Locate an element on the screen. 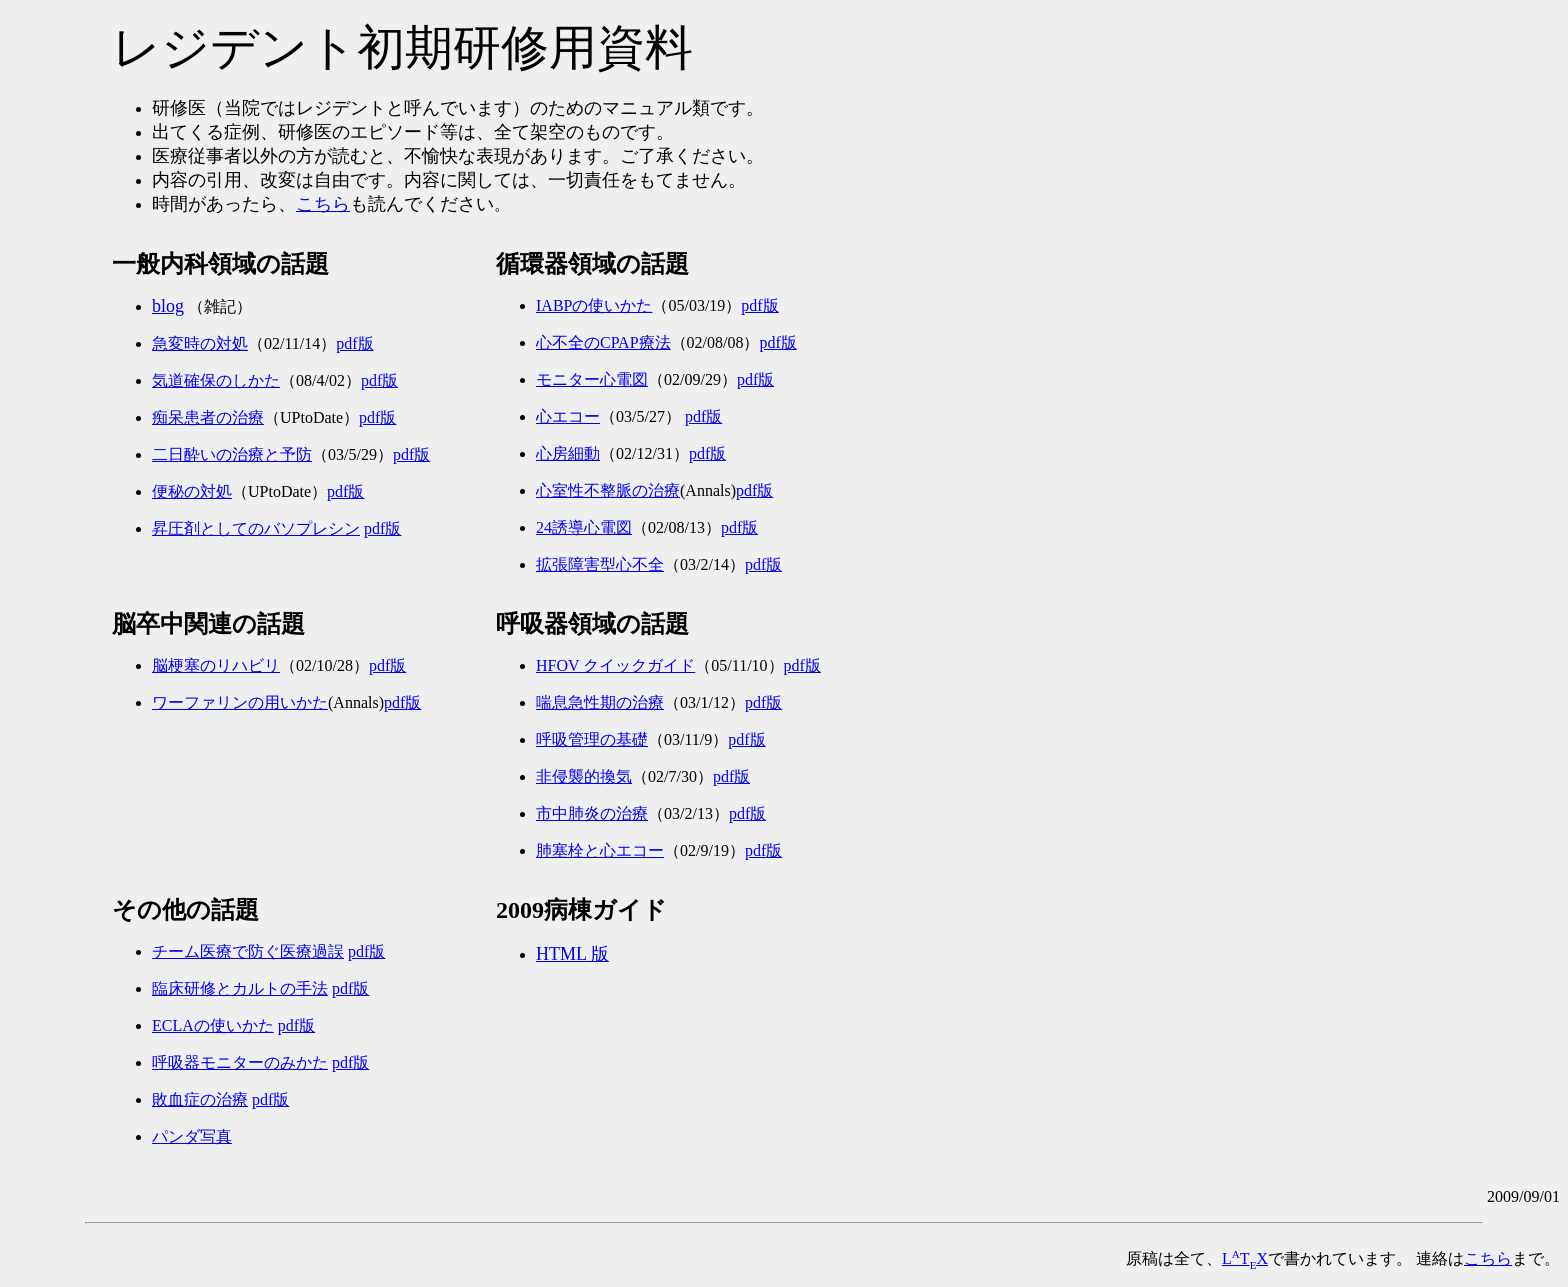 This screenshot has height=1287, width=1568. 喘息急性期の治療 is located at coordinates (600, 702).